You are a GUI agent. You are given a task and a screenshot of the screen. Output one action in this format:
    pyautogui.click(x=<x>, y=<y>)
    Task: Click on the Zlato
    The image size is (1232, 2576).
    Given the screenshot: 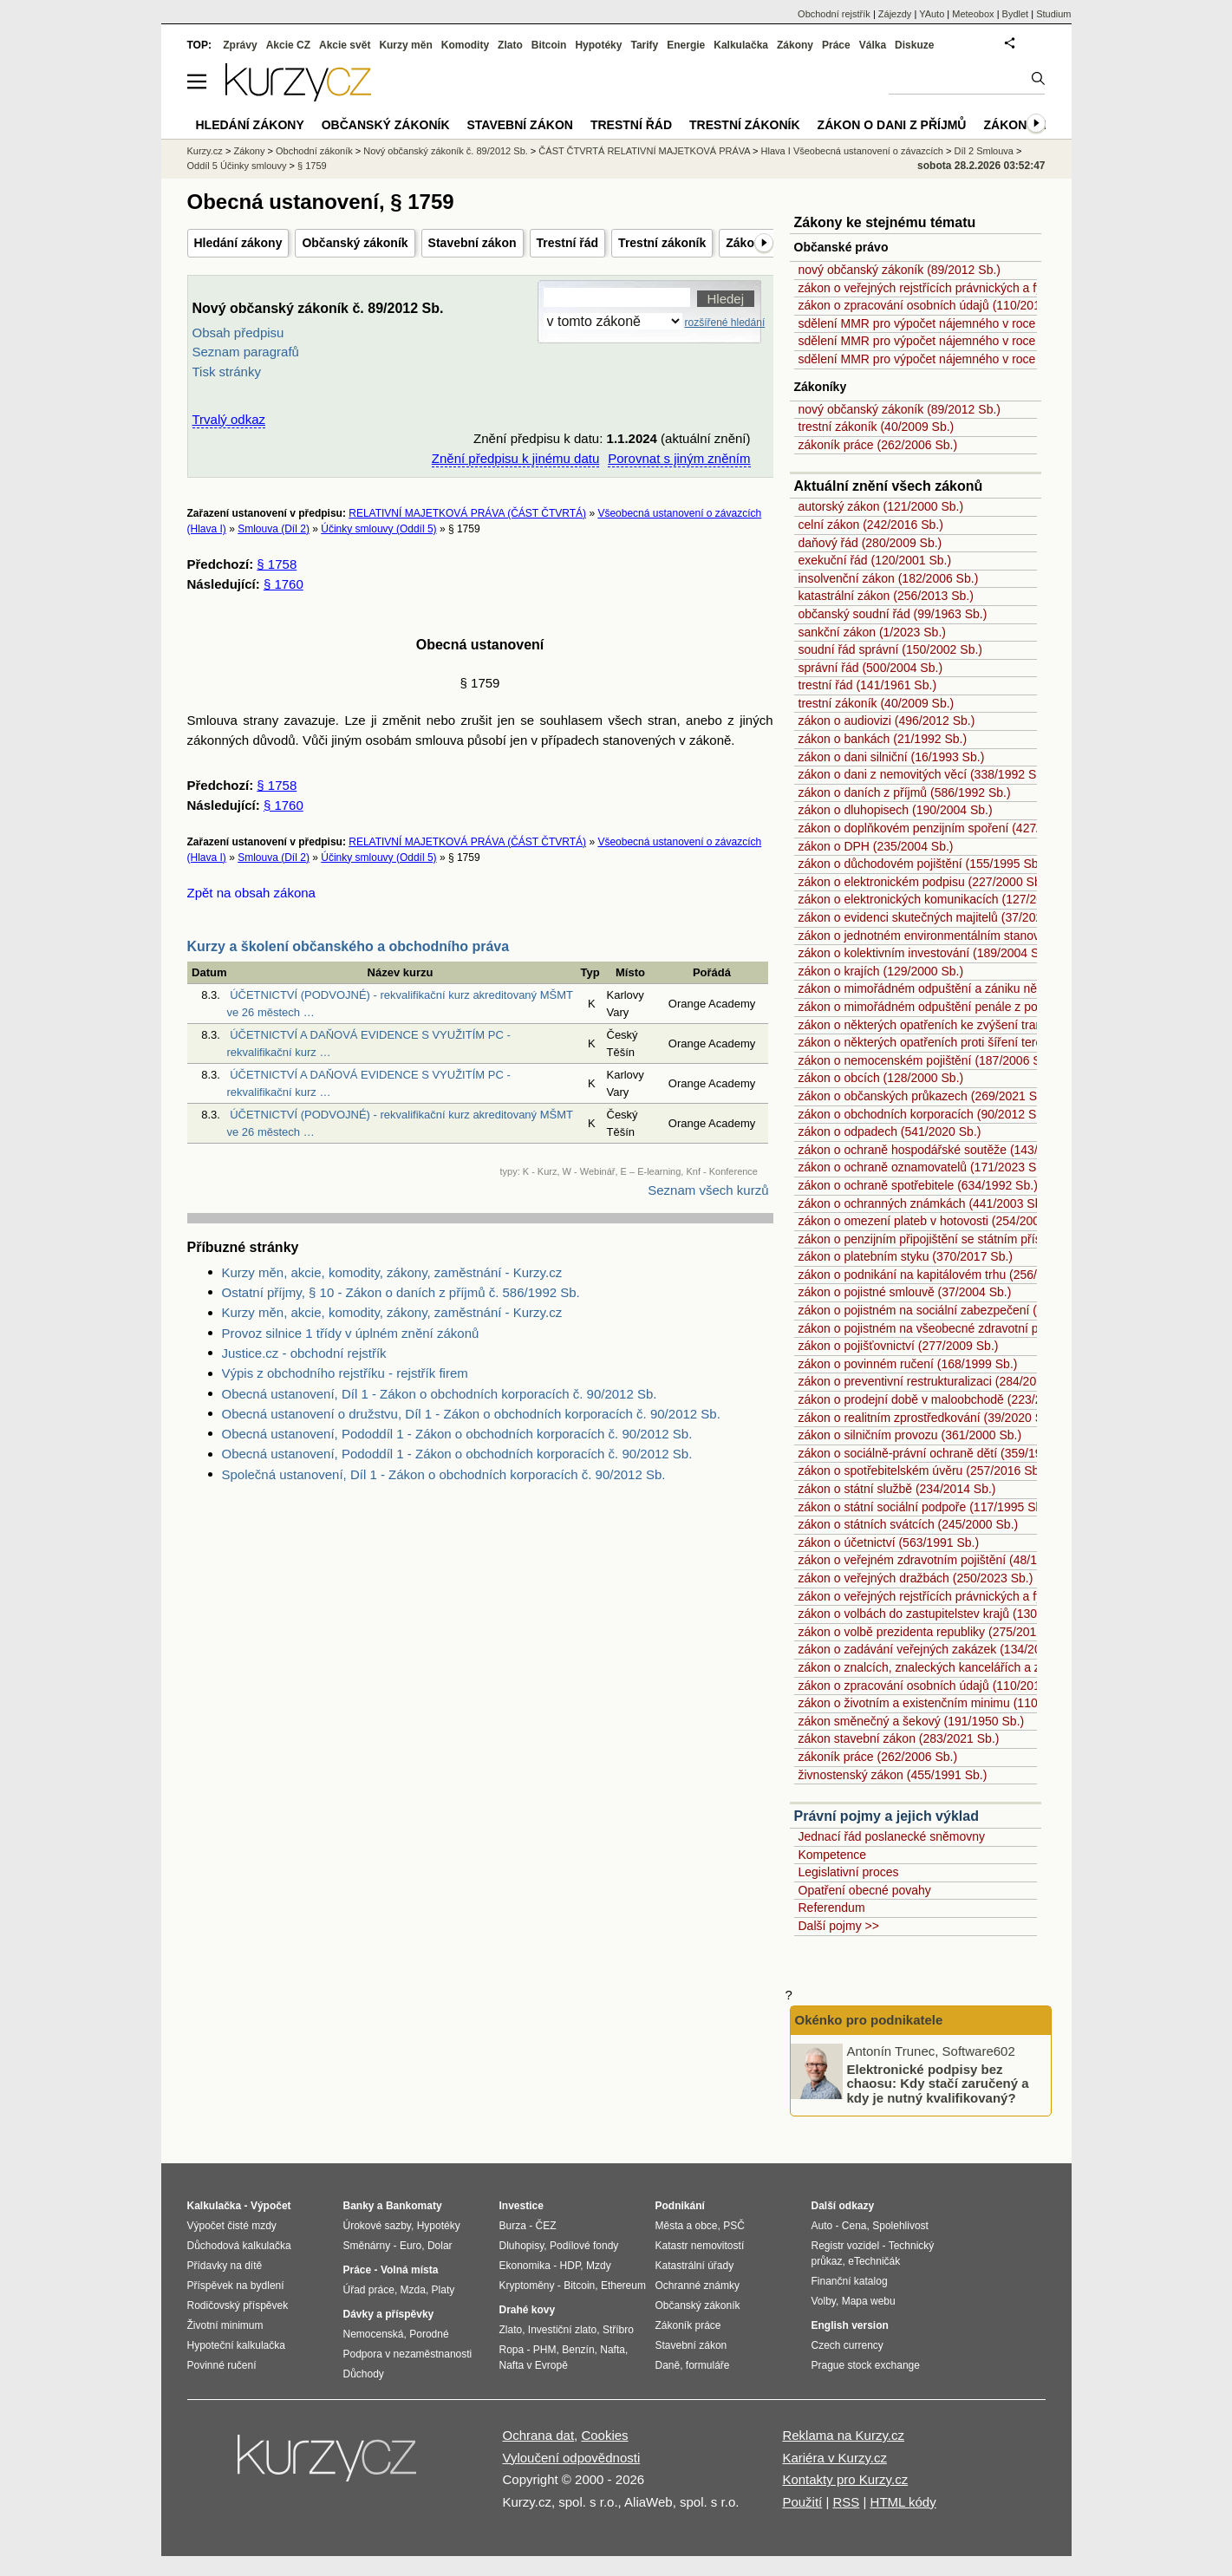 What is the action you would take?
    pyautogui.click(x=510, y=45)
    